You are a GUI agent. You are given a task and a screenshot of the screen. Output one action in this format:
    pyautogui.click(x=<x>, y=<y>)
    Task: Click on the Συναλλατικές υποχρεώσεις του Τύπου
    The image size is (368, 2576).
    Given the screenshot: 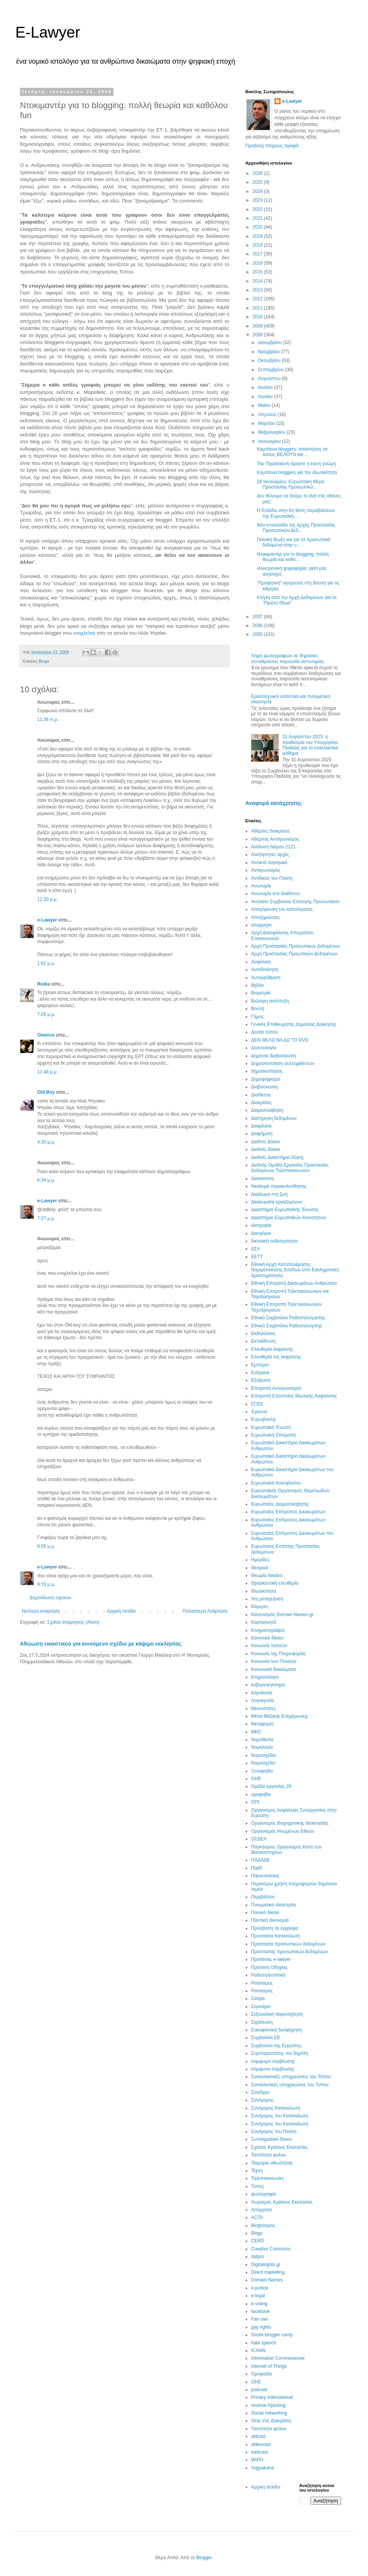 What is the action you would take?
    pyautogui.click(x=290, y=2084)
    